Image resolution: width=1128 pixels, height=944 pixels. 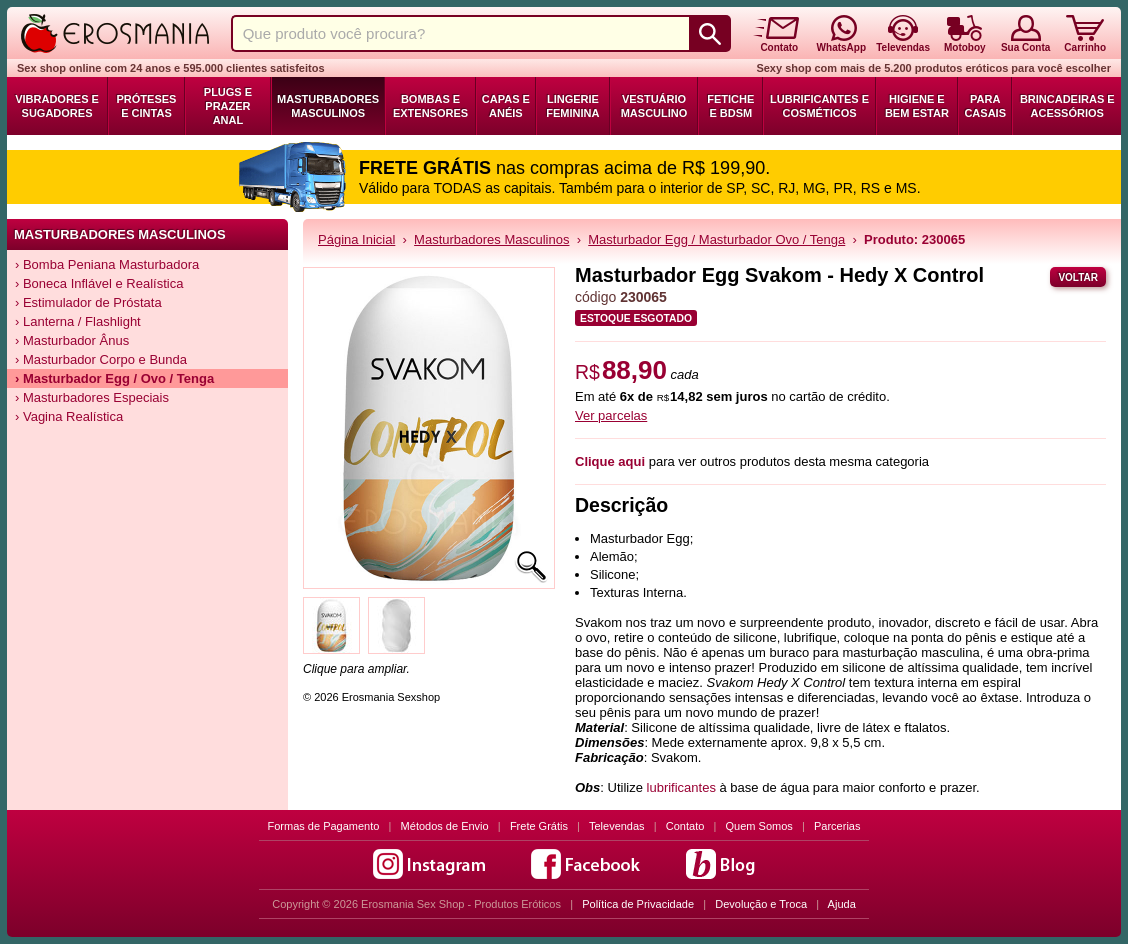 What do you see at coordinates (506, 106) in the screenshot?
I see `Capas e Anéis` at bounding box center [506, 106].